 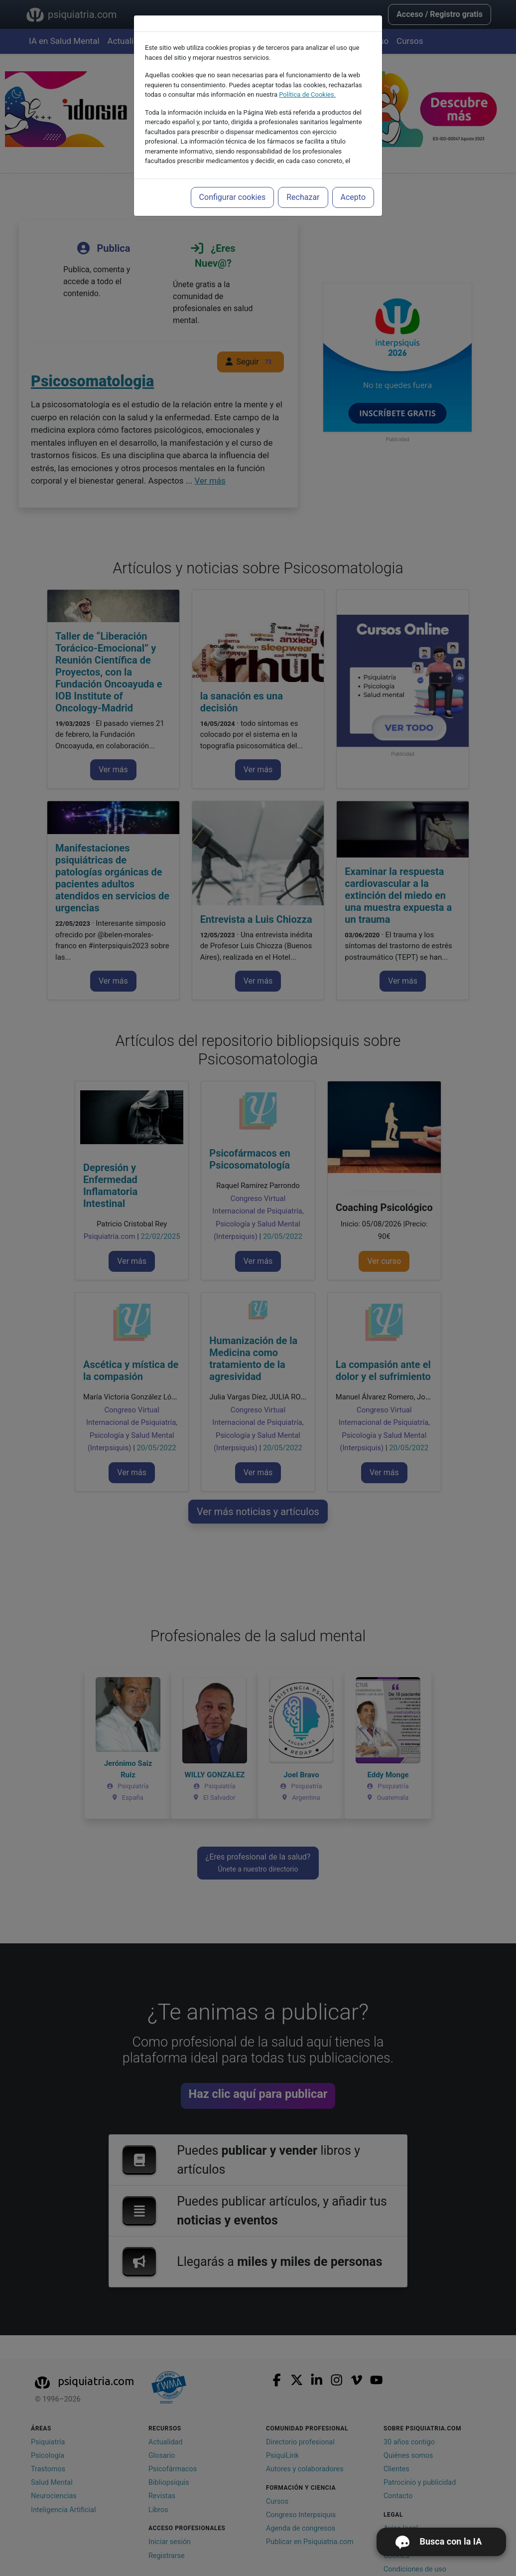 What do you see at coordinates (302, 197) in the screenshot?
I see `Rechazar` at bounding box center [302, 197].